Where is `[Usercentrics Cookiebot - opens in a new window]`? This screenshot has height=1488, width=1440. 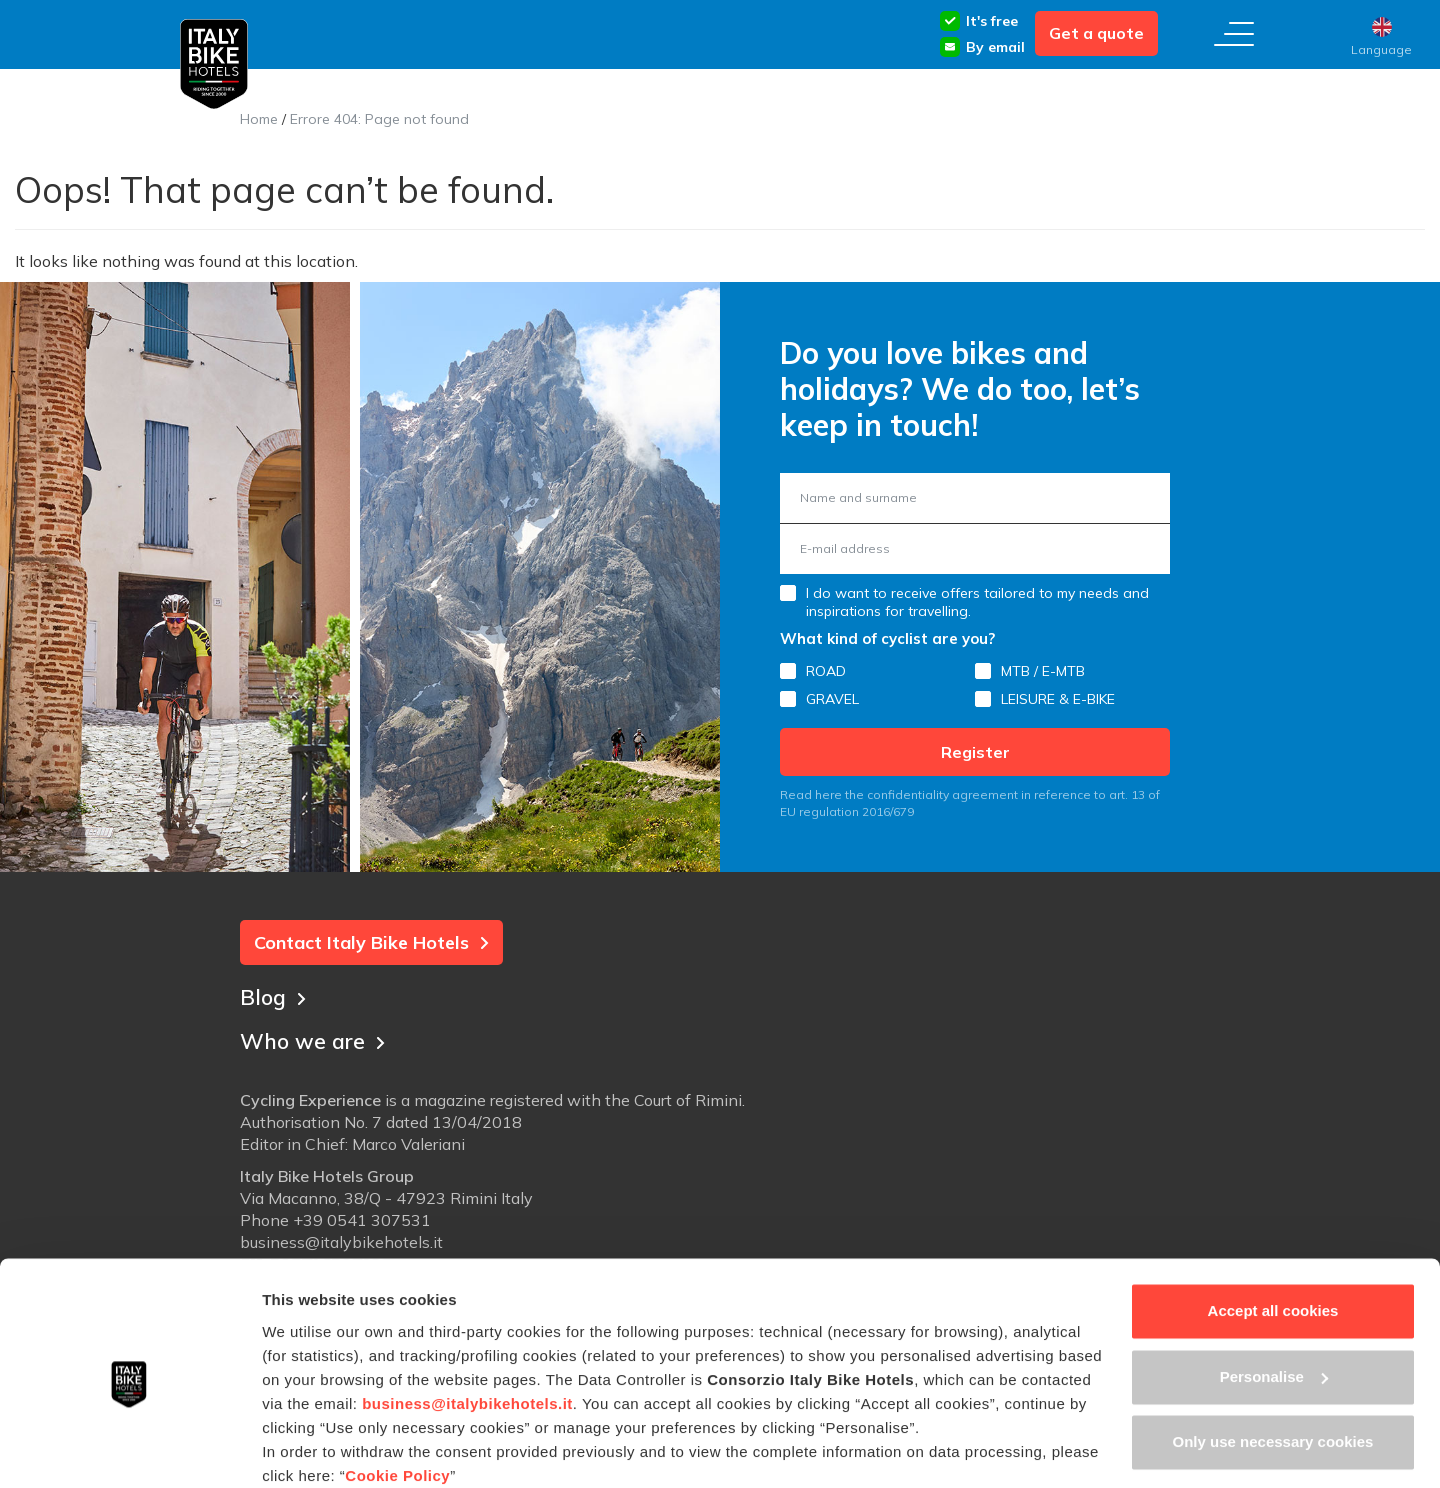
[Usercentrics Cookiebot - opens in a new window] is located at coordinates (129, 1449).